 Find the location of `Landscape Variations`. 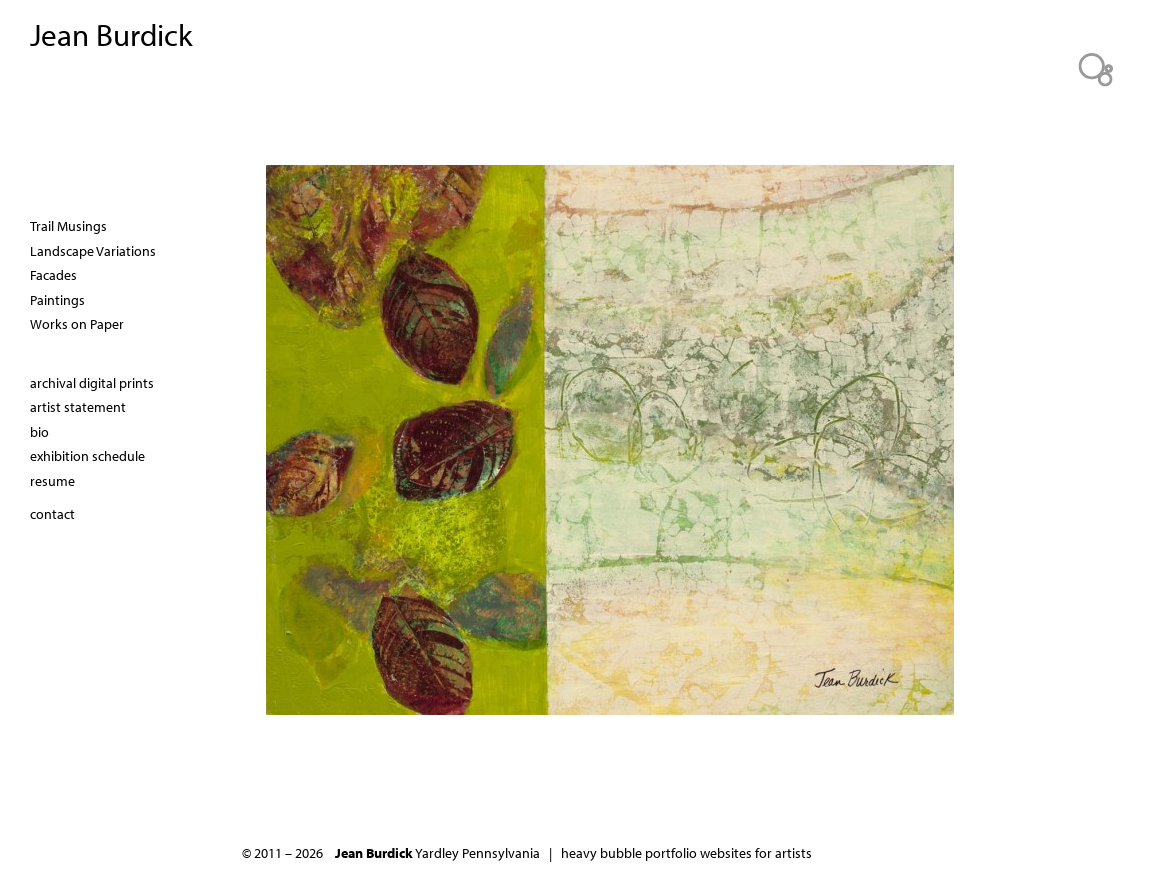

Landscape Variations is located at coordinates (93, 251).